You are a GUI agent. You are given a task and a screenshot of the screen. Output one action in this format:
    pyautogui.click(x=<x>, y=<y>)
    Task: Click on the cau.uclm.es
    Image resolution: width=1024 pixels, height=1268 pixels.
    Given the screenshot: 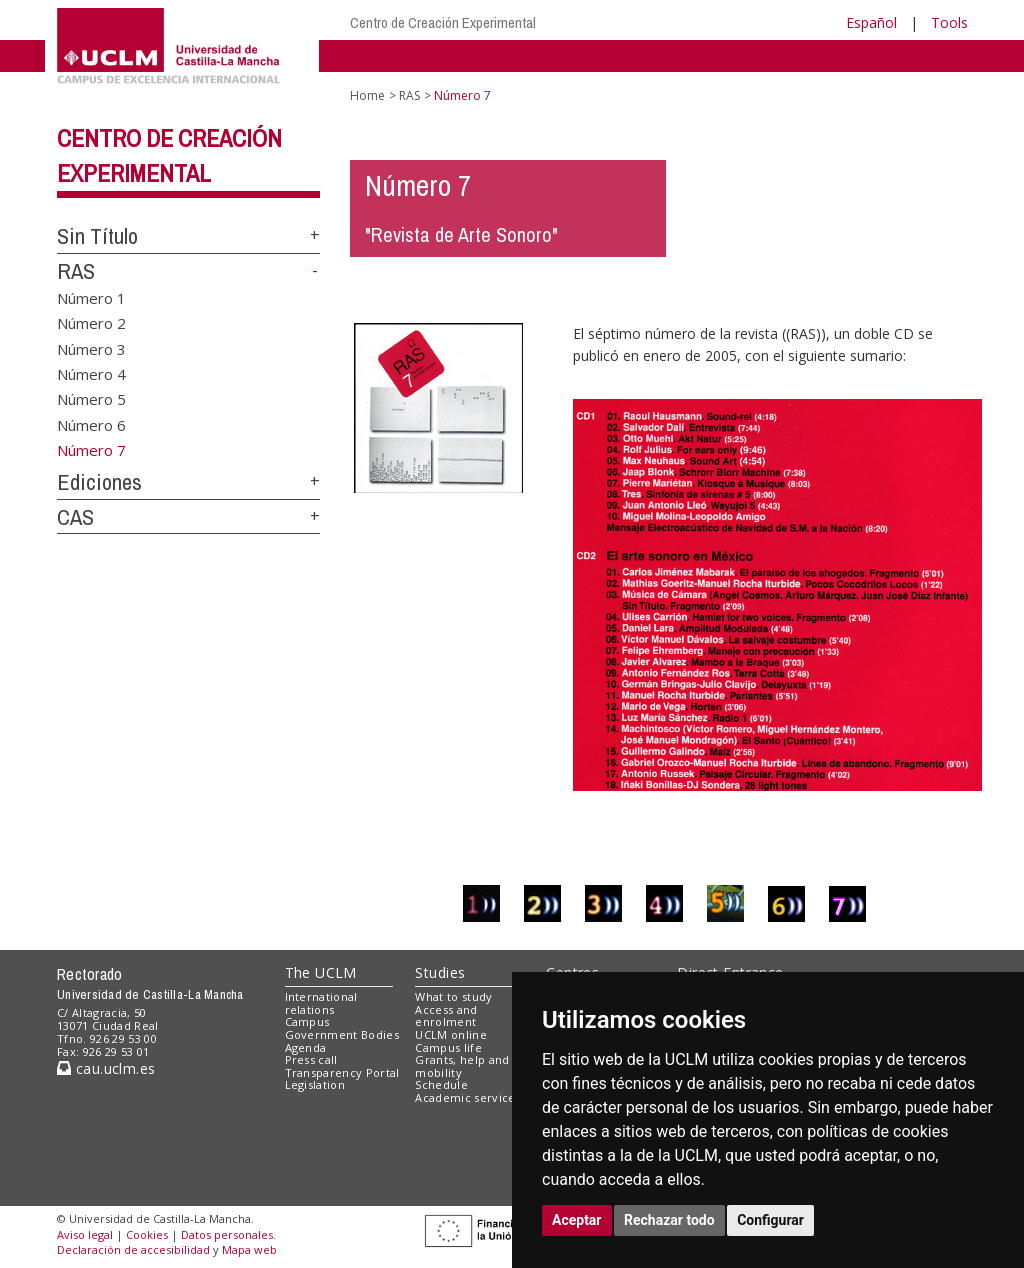 What is the action you would take?
    pyautogui.click(x=106, y=1068)
    